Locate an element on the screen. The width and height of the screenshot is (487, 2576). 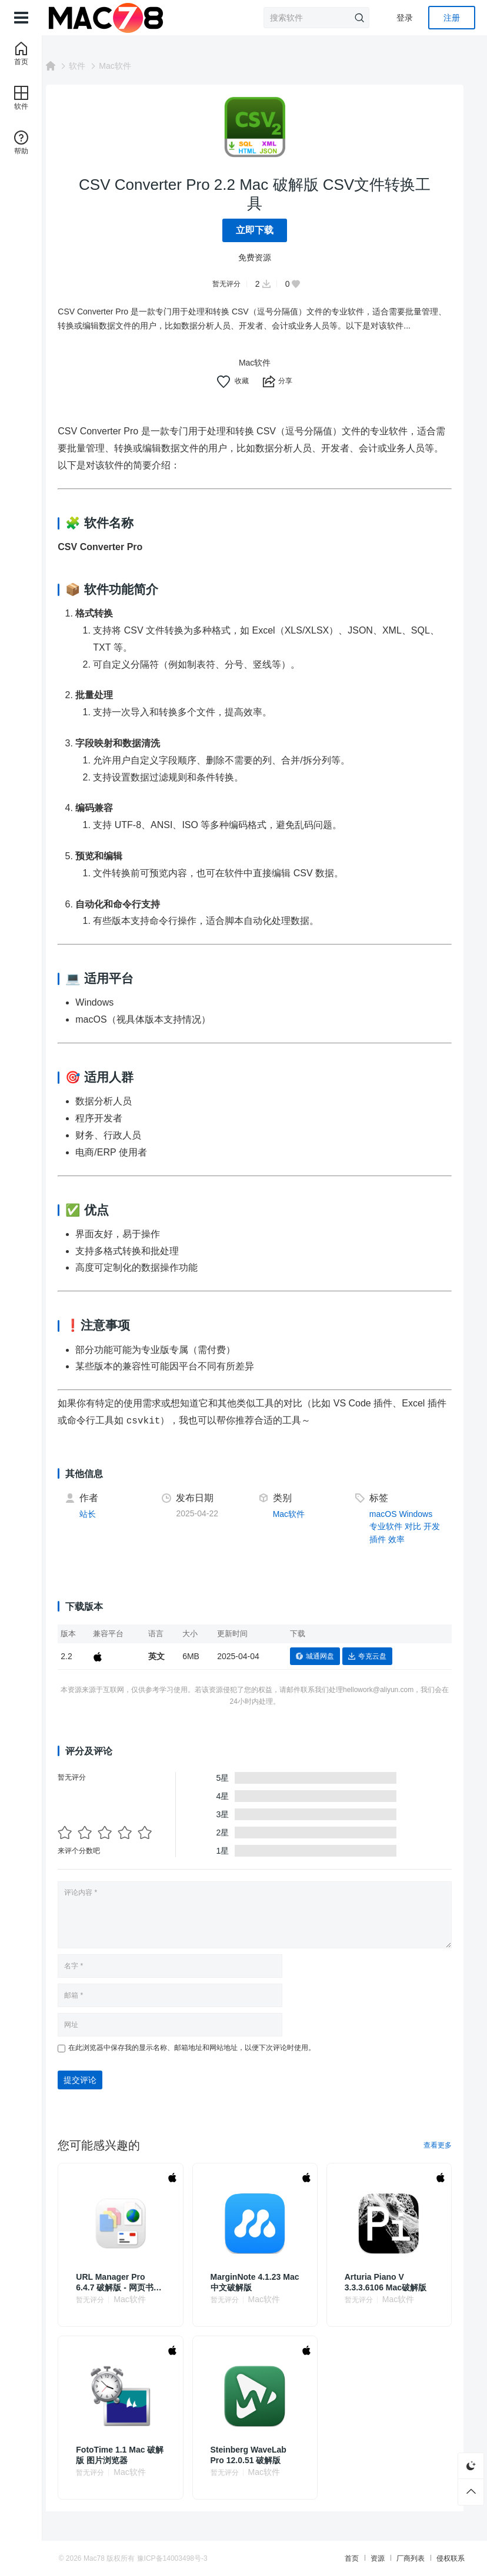
Mac78 is located at coordinates (108, 2558).